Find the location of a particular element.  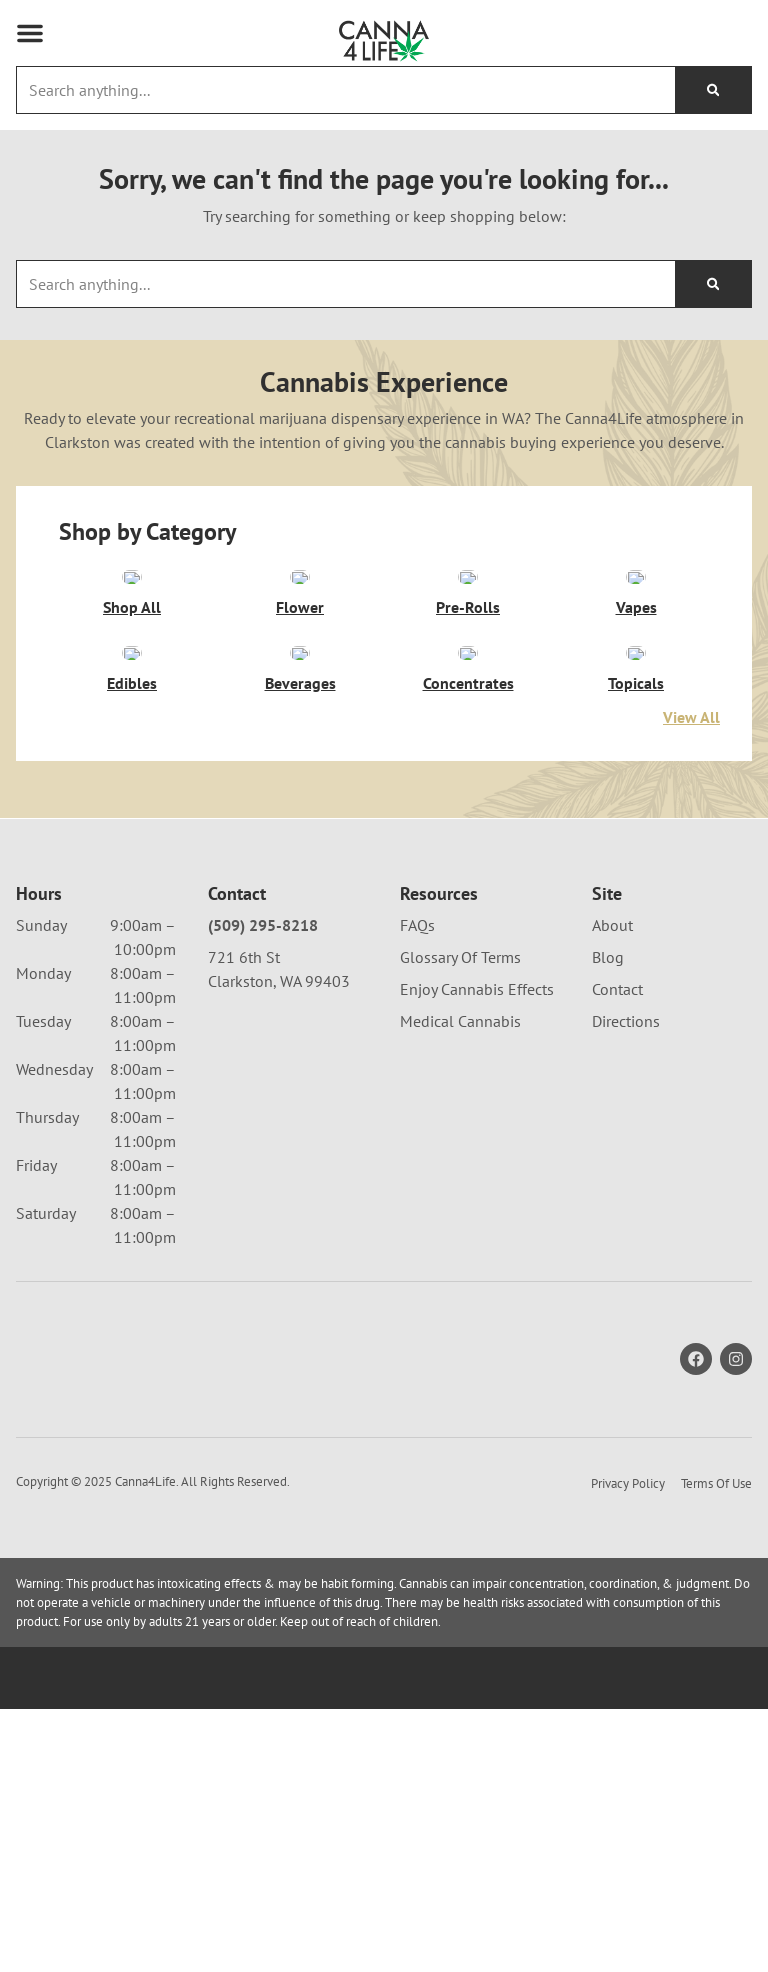

Topicals is located at coordinates (636, 683).